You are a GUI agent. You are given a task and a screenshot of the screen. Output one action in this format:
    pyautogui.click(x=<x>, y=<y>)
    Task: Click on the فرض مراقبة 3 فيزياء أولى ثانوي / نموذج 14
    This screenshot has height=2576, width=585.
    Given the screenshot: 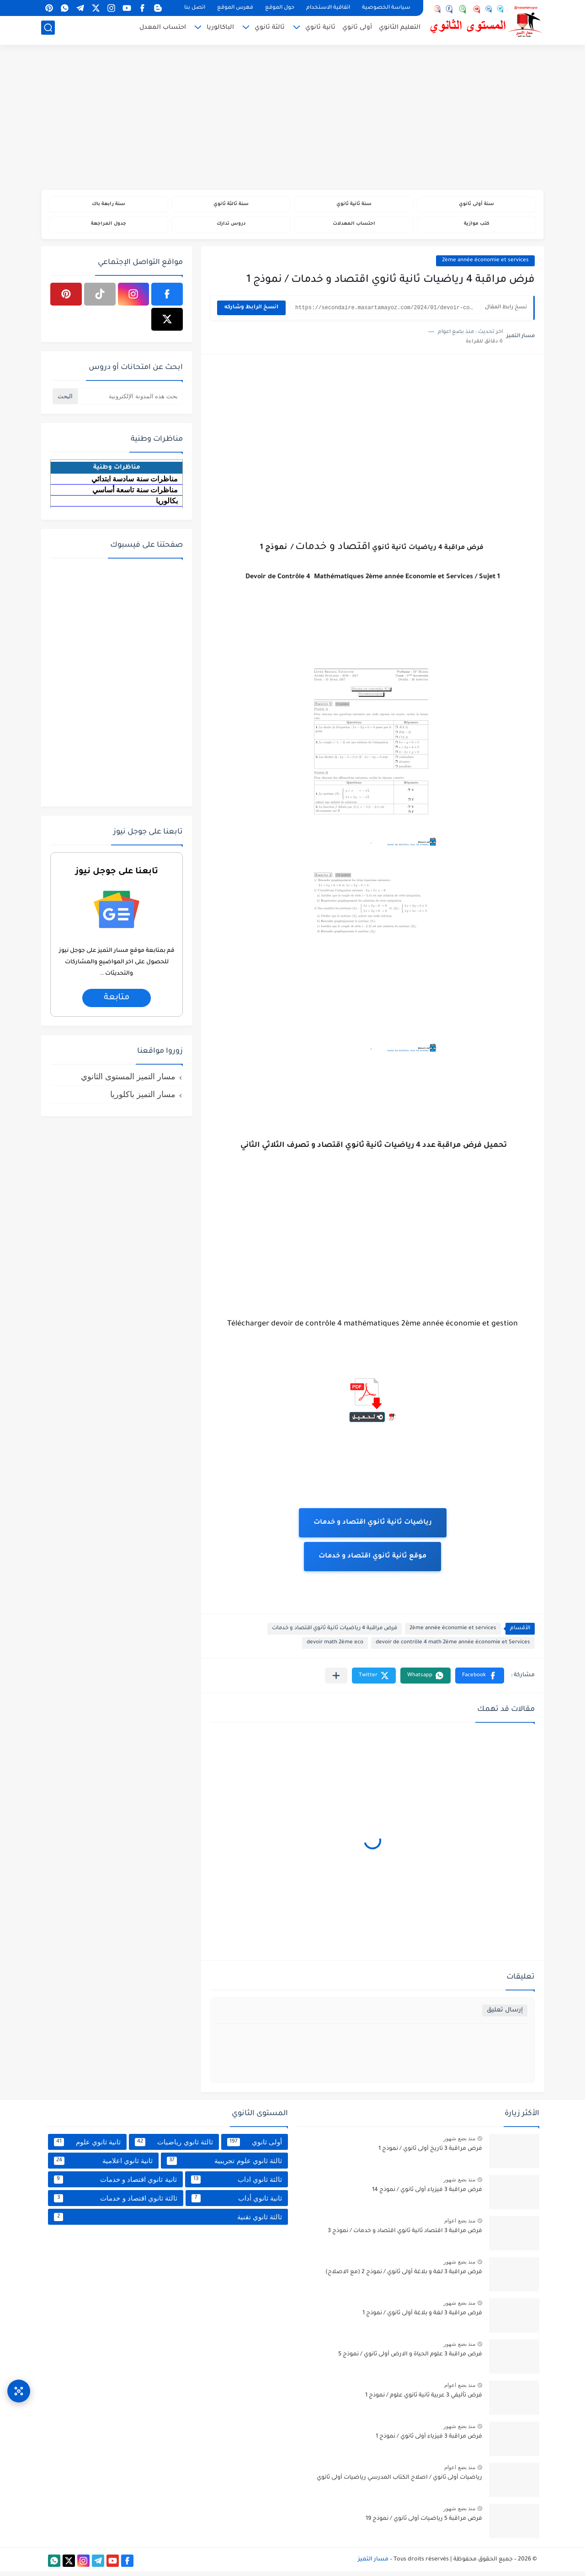 What is the action you would take?
    pyautogui.click(x=427, y=2194)
    